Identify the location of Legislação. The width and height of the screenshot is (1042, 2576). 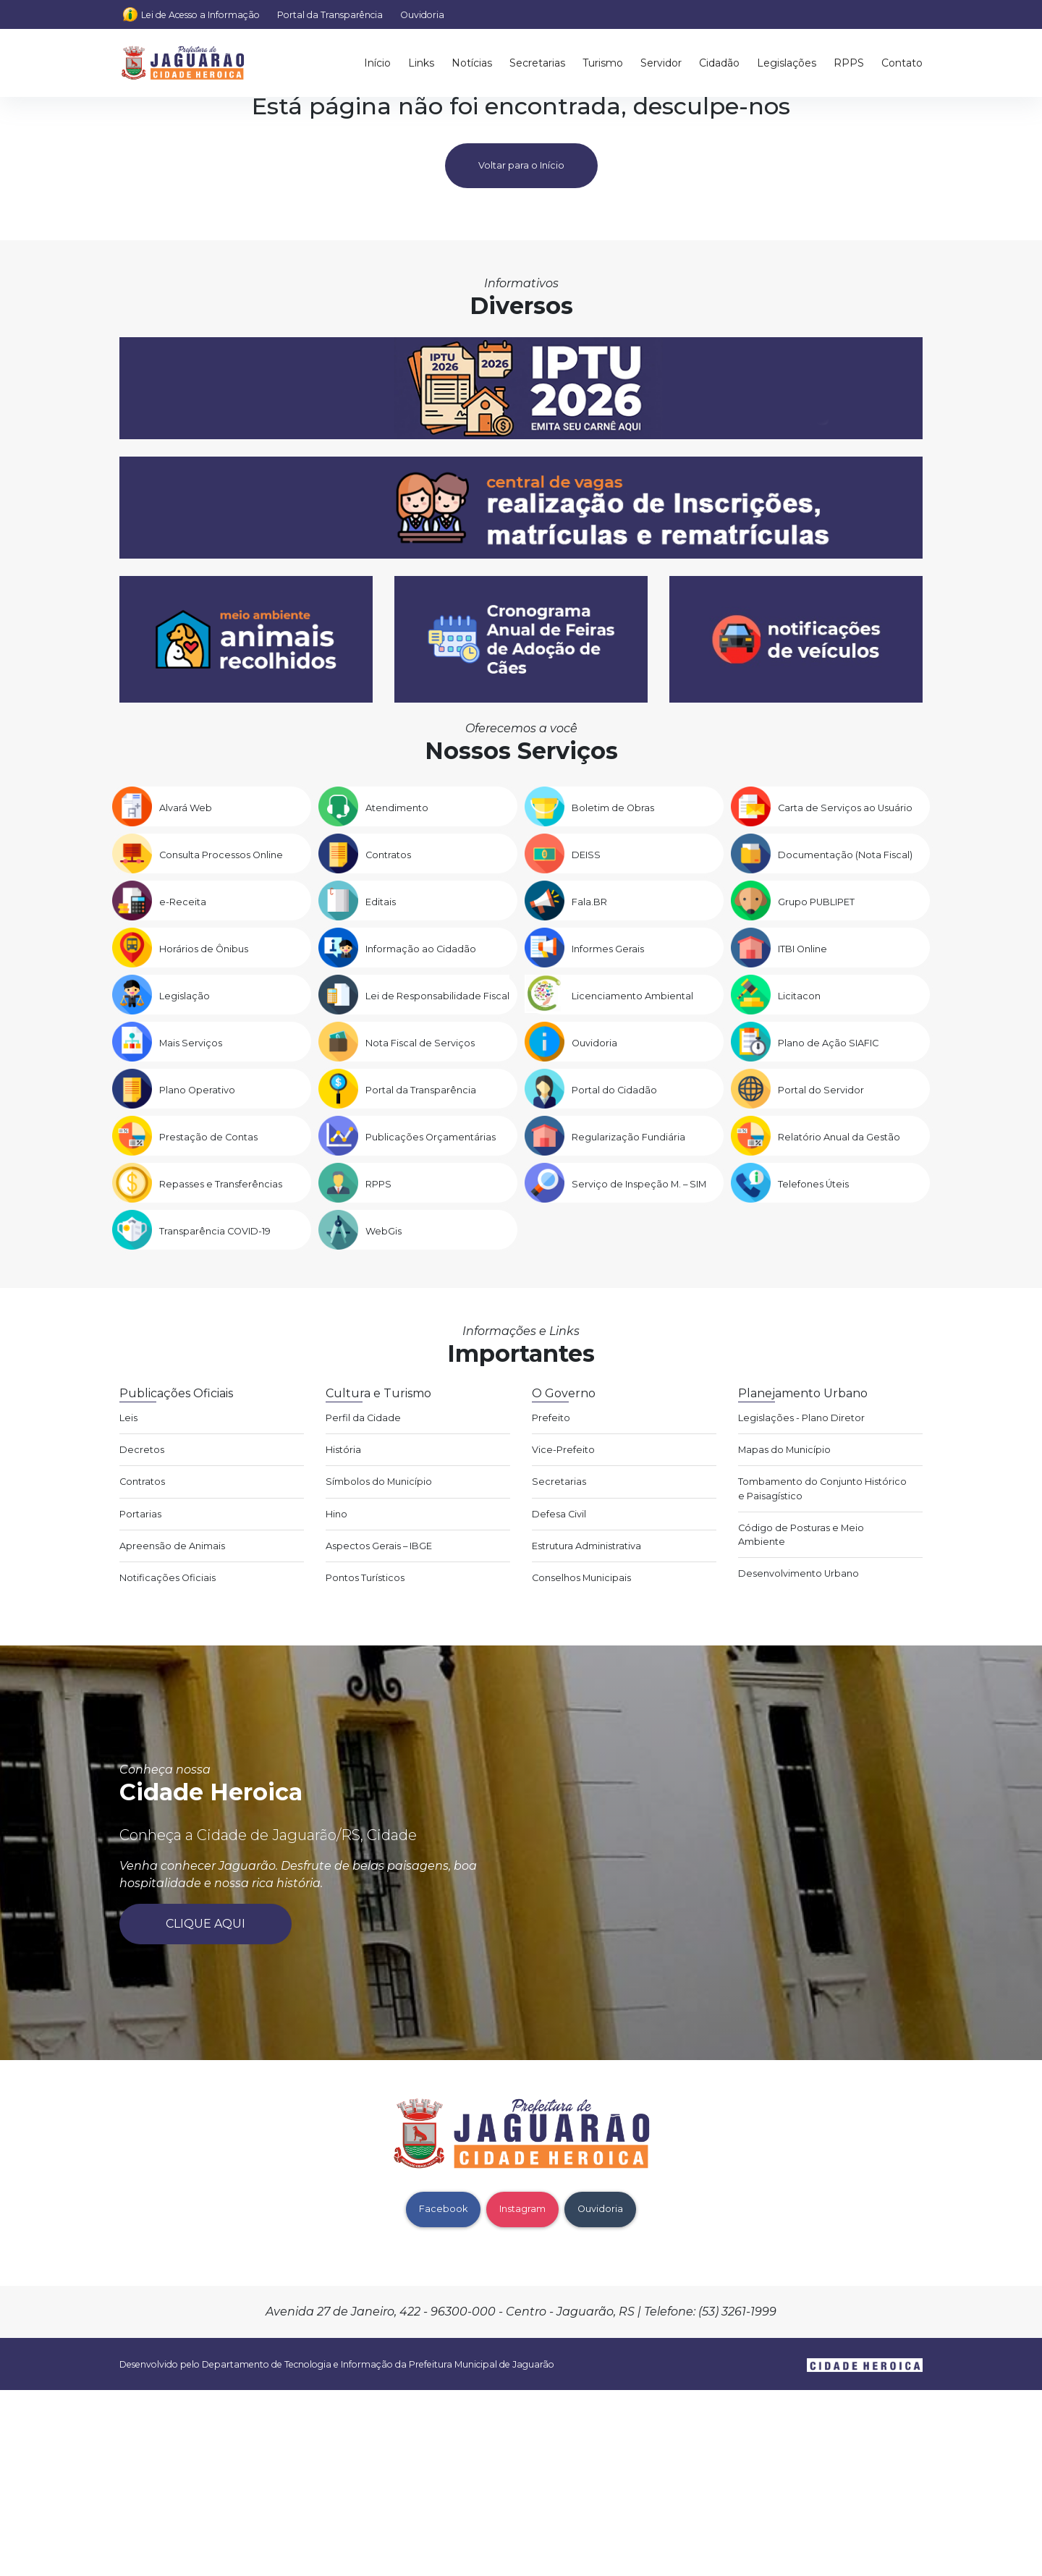
(184, 996).